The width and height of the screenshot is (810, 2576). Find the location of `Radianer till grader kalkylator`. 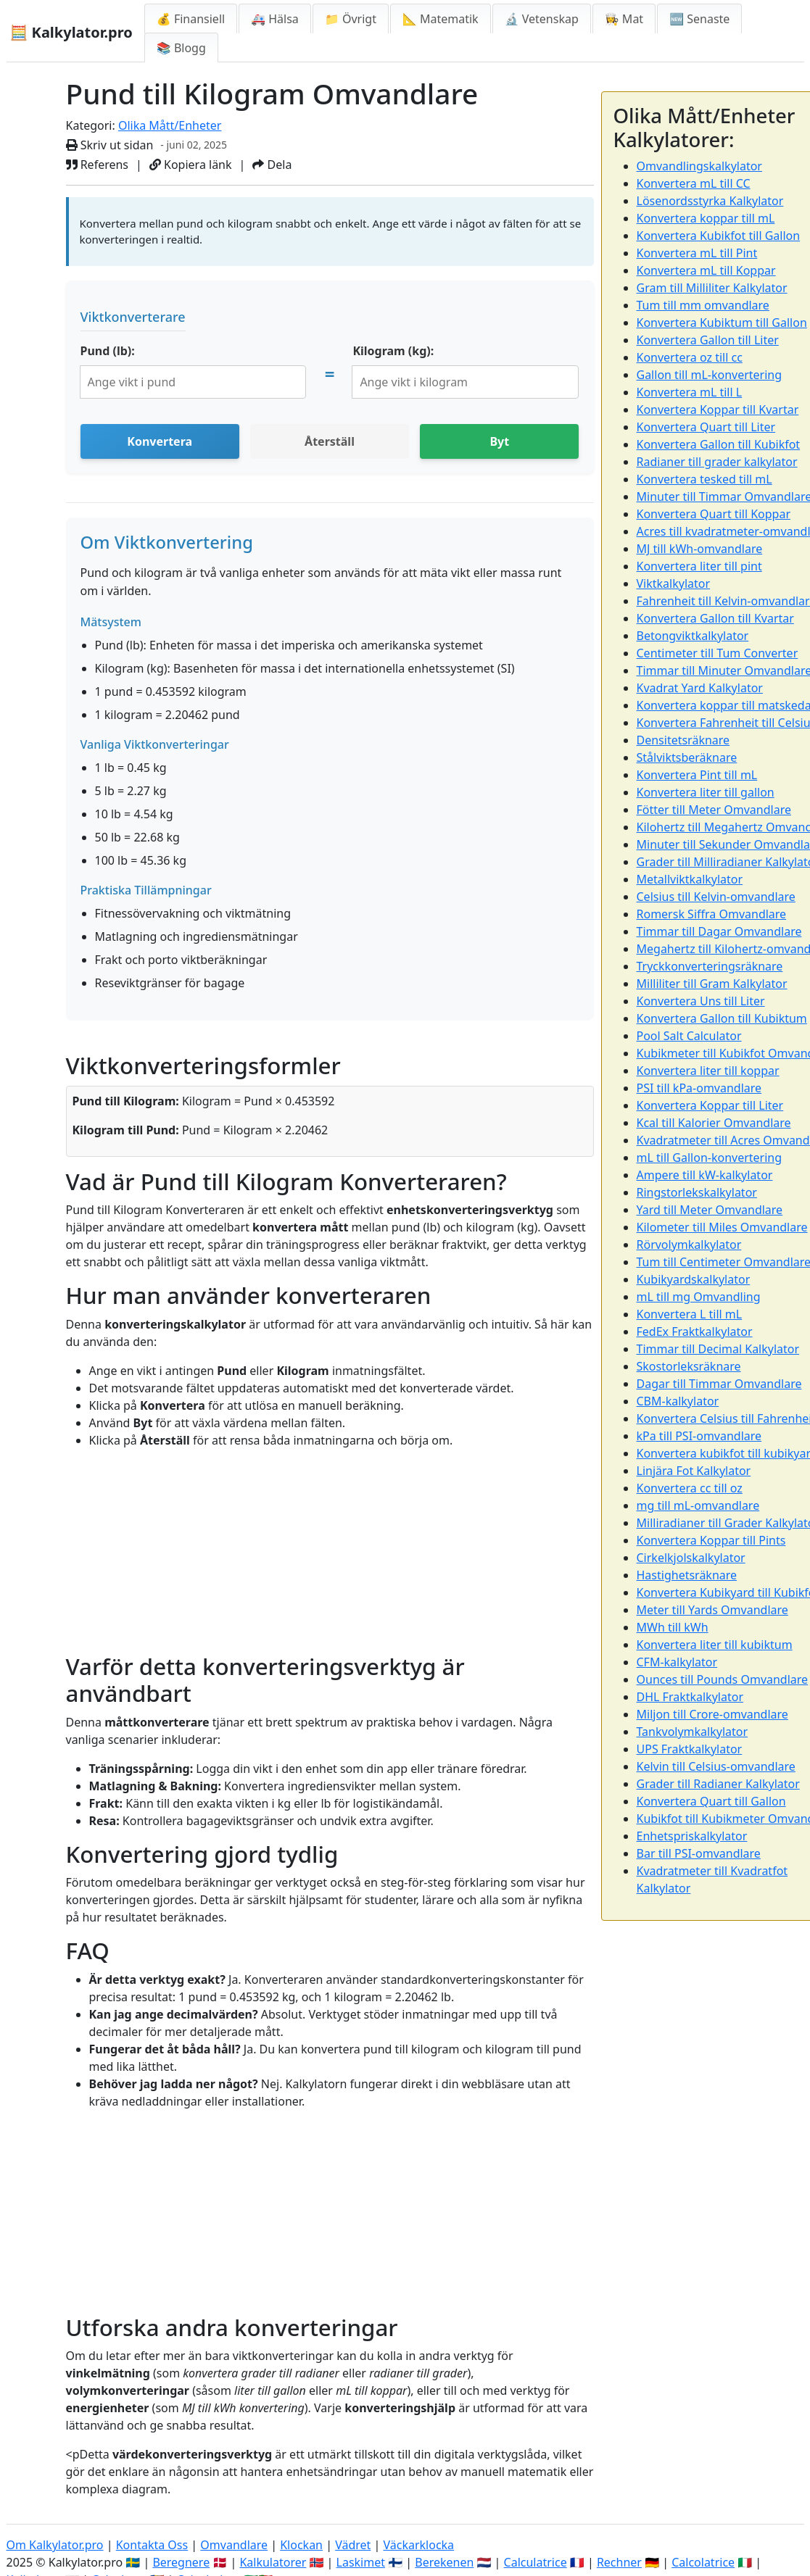

Radianer till grader kalkylator is located at coordinates (717, 462).